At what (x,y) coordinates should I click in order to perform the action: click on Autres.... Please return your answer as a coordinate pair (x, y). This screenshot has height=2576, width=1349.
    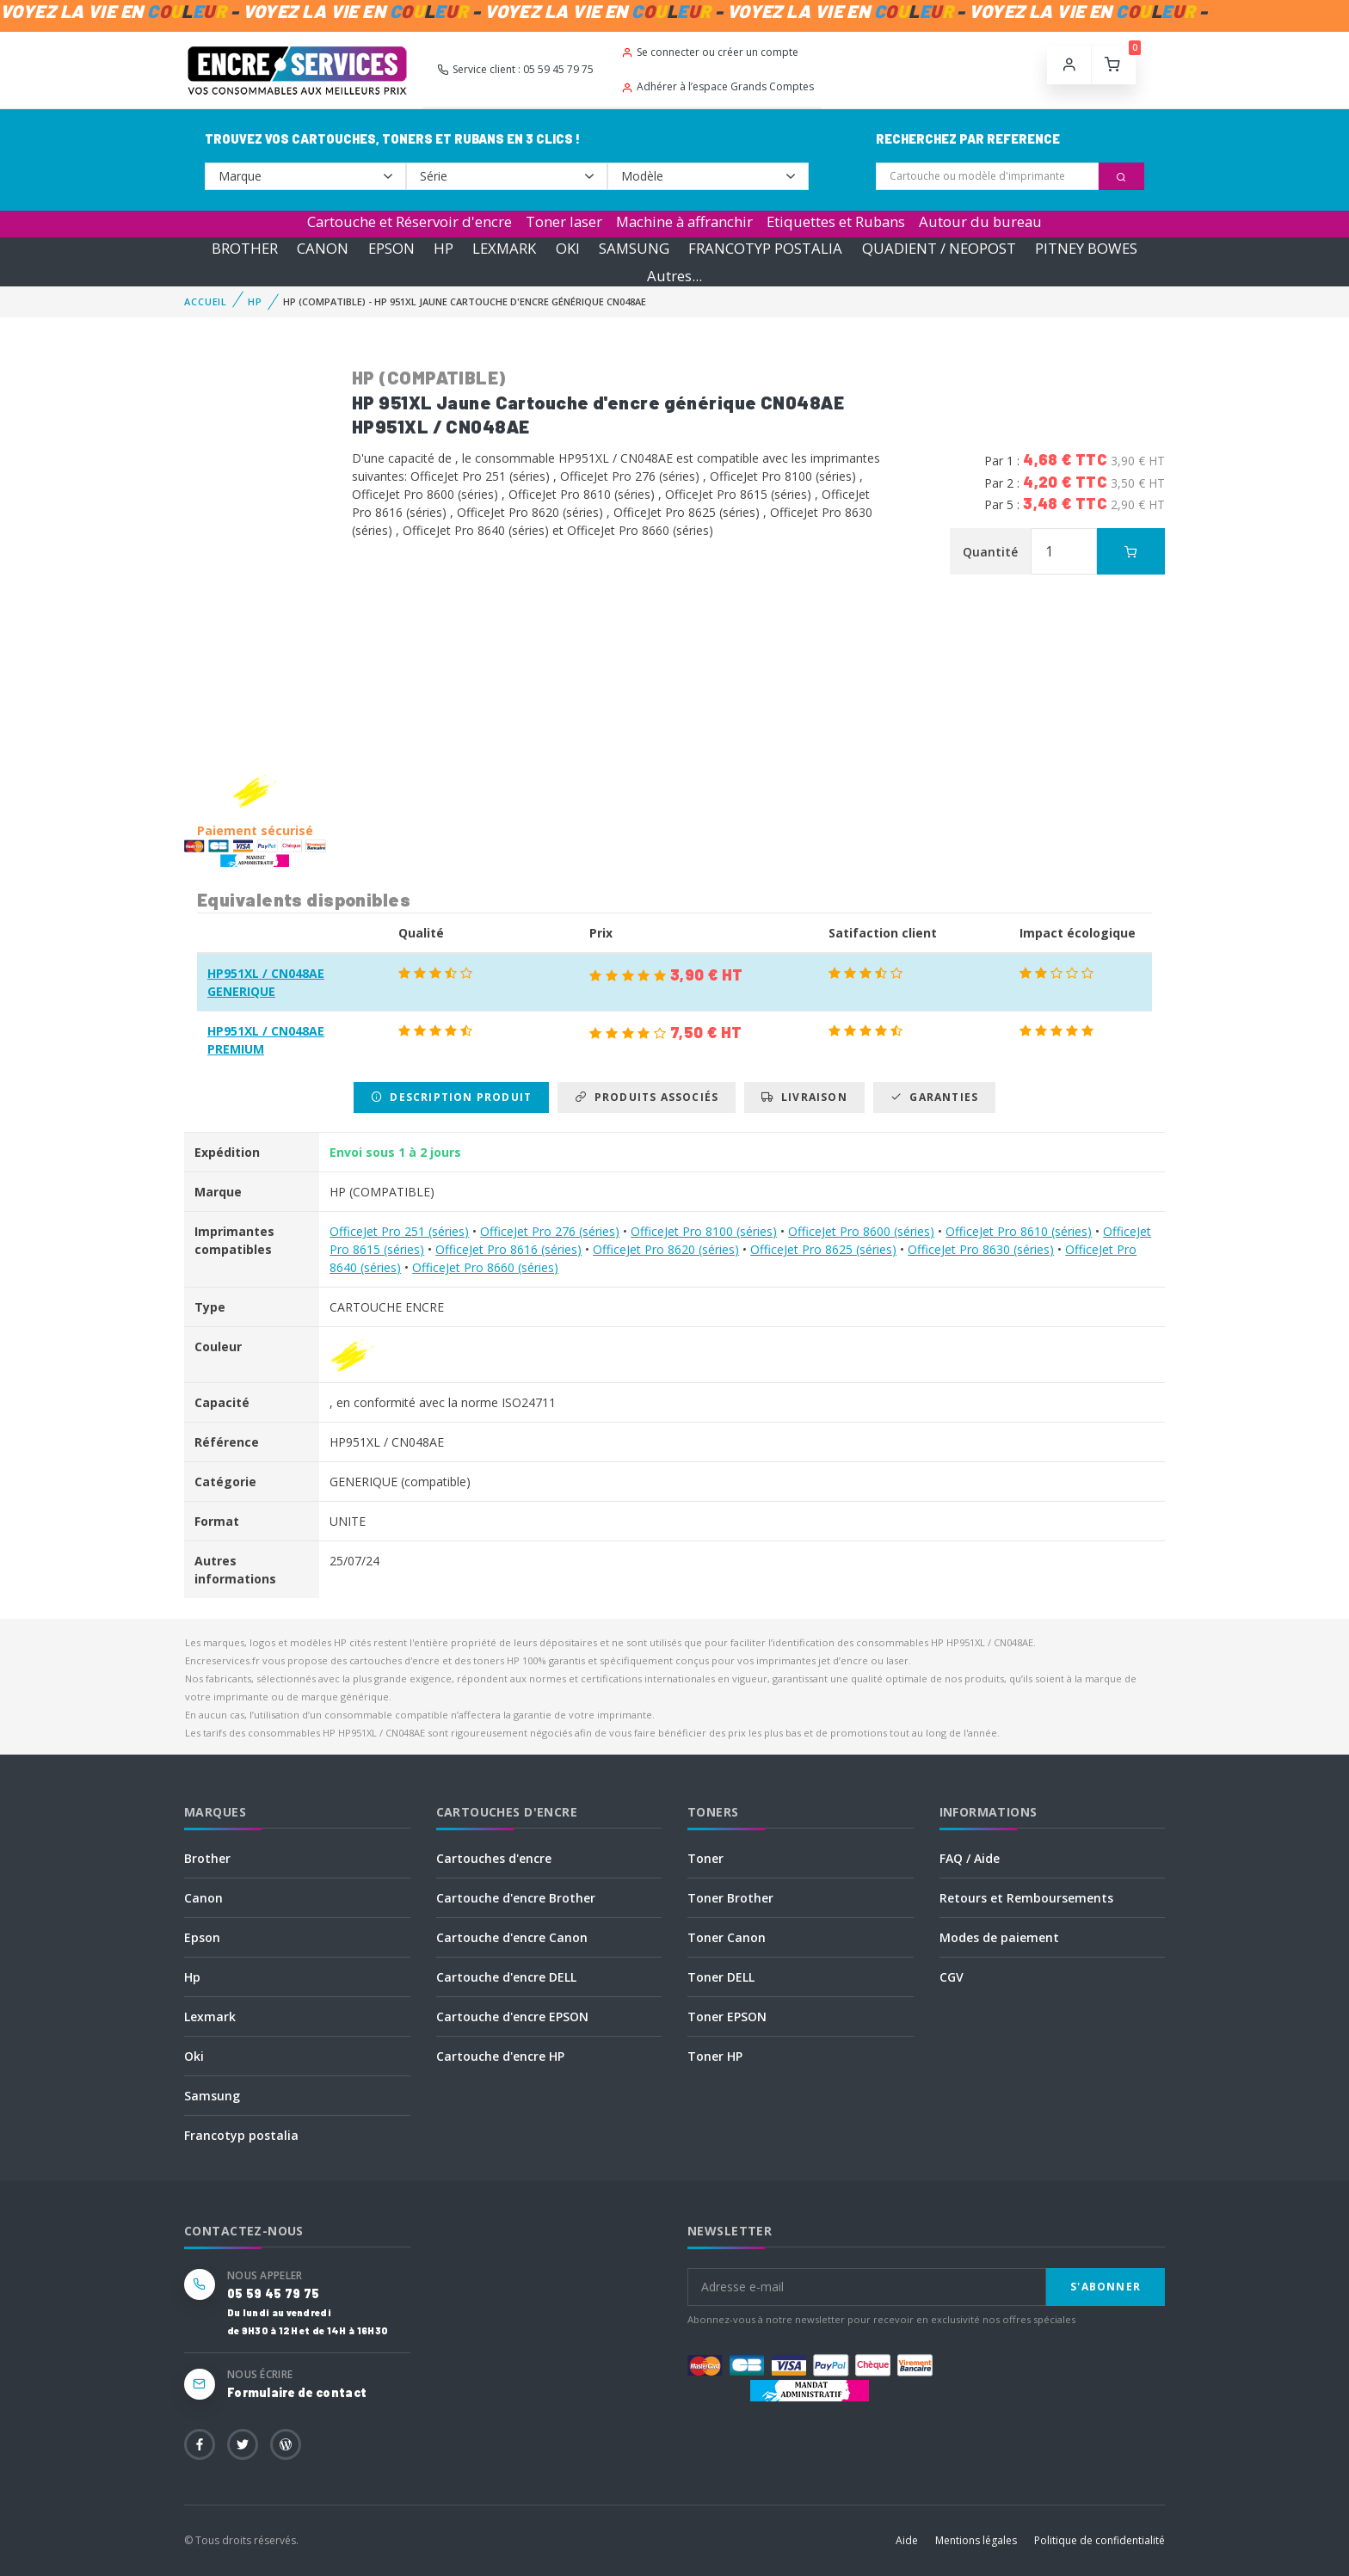
    Looking at the image, I should click on (674, 276).